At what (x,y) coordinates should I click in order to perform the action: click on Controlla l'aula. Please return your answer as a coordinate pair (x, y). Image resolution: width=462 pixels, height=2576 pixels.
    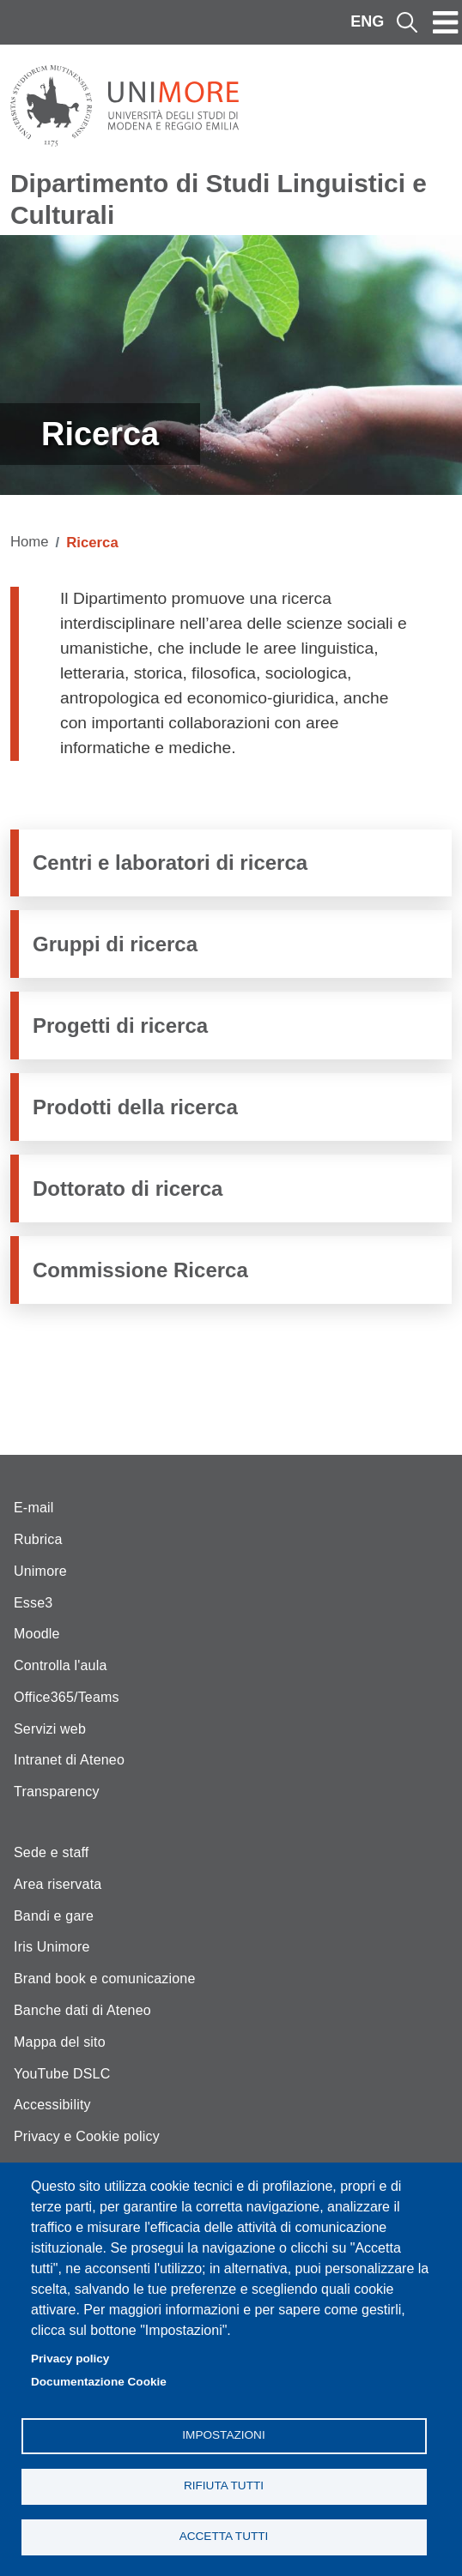
    Looking at the image, I should click on (60, 1665).